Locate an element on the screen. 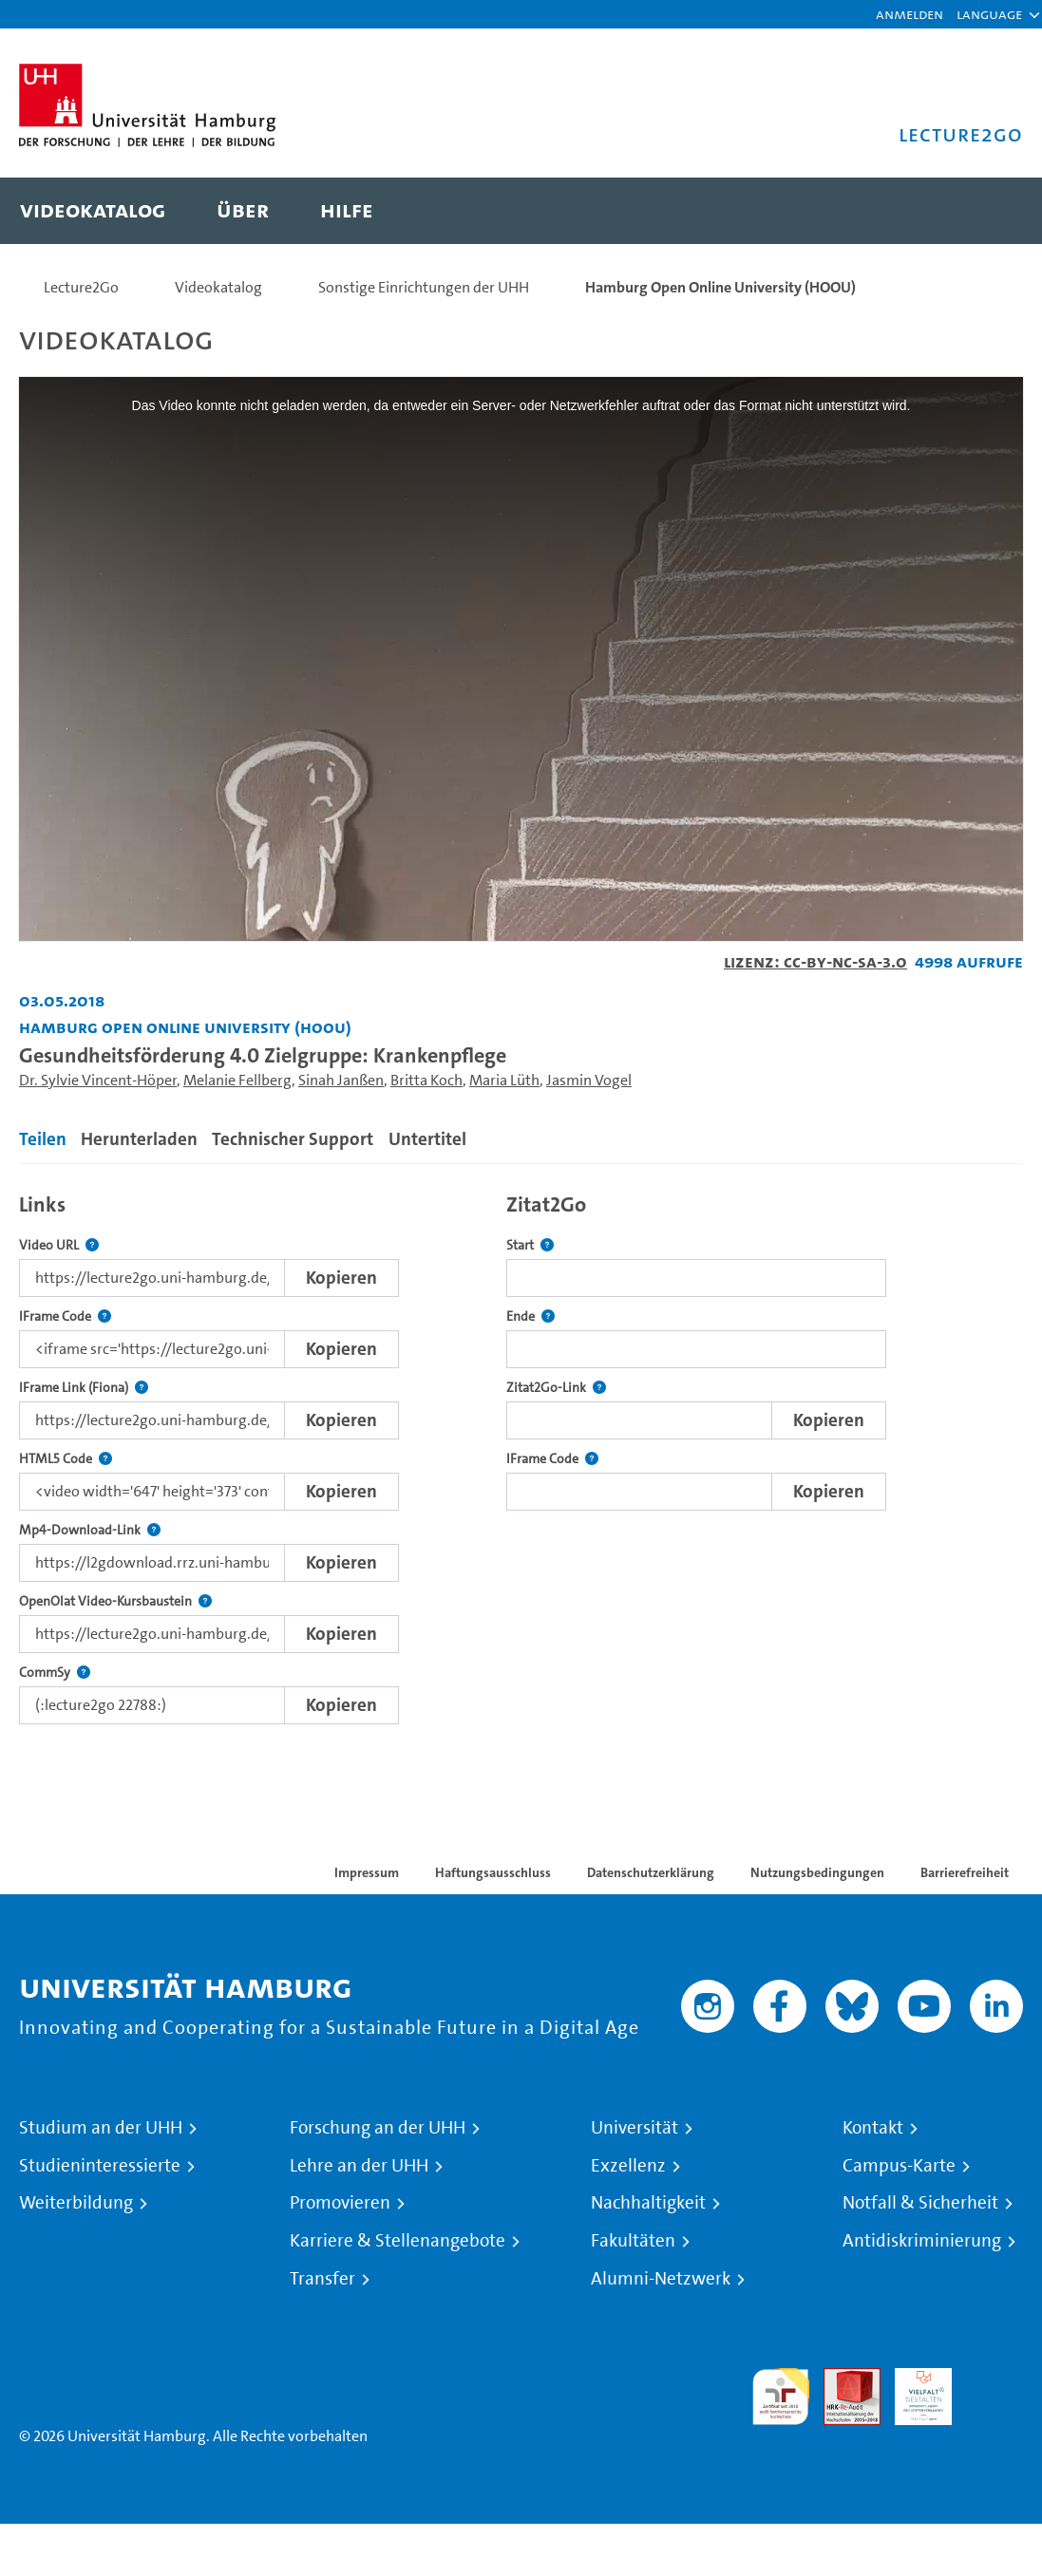 The width and height of the screenshot is (1042, 2576). Untertitel [tab] is located at coordinates (427, 1139).